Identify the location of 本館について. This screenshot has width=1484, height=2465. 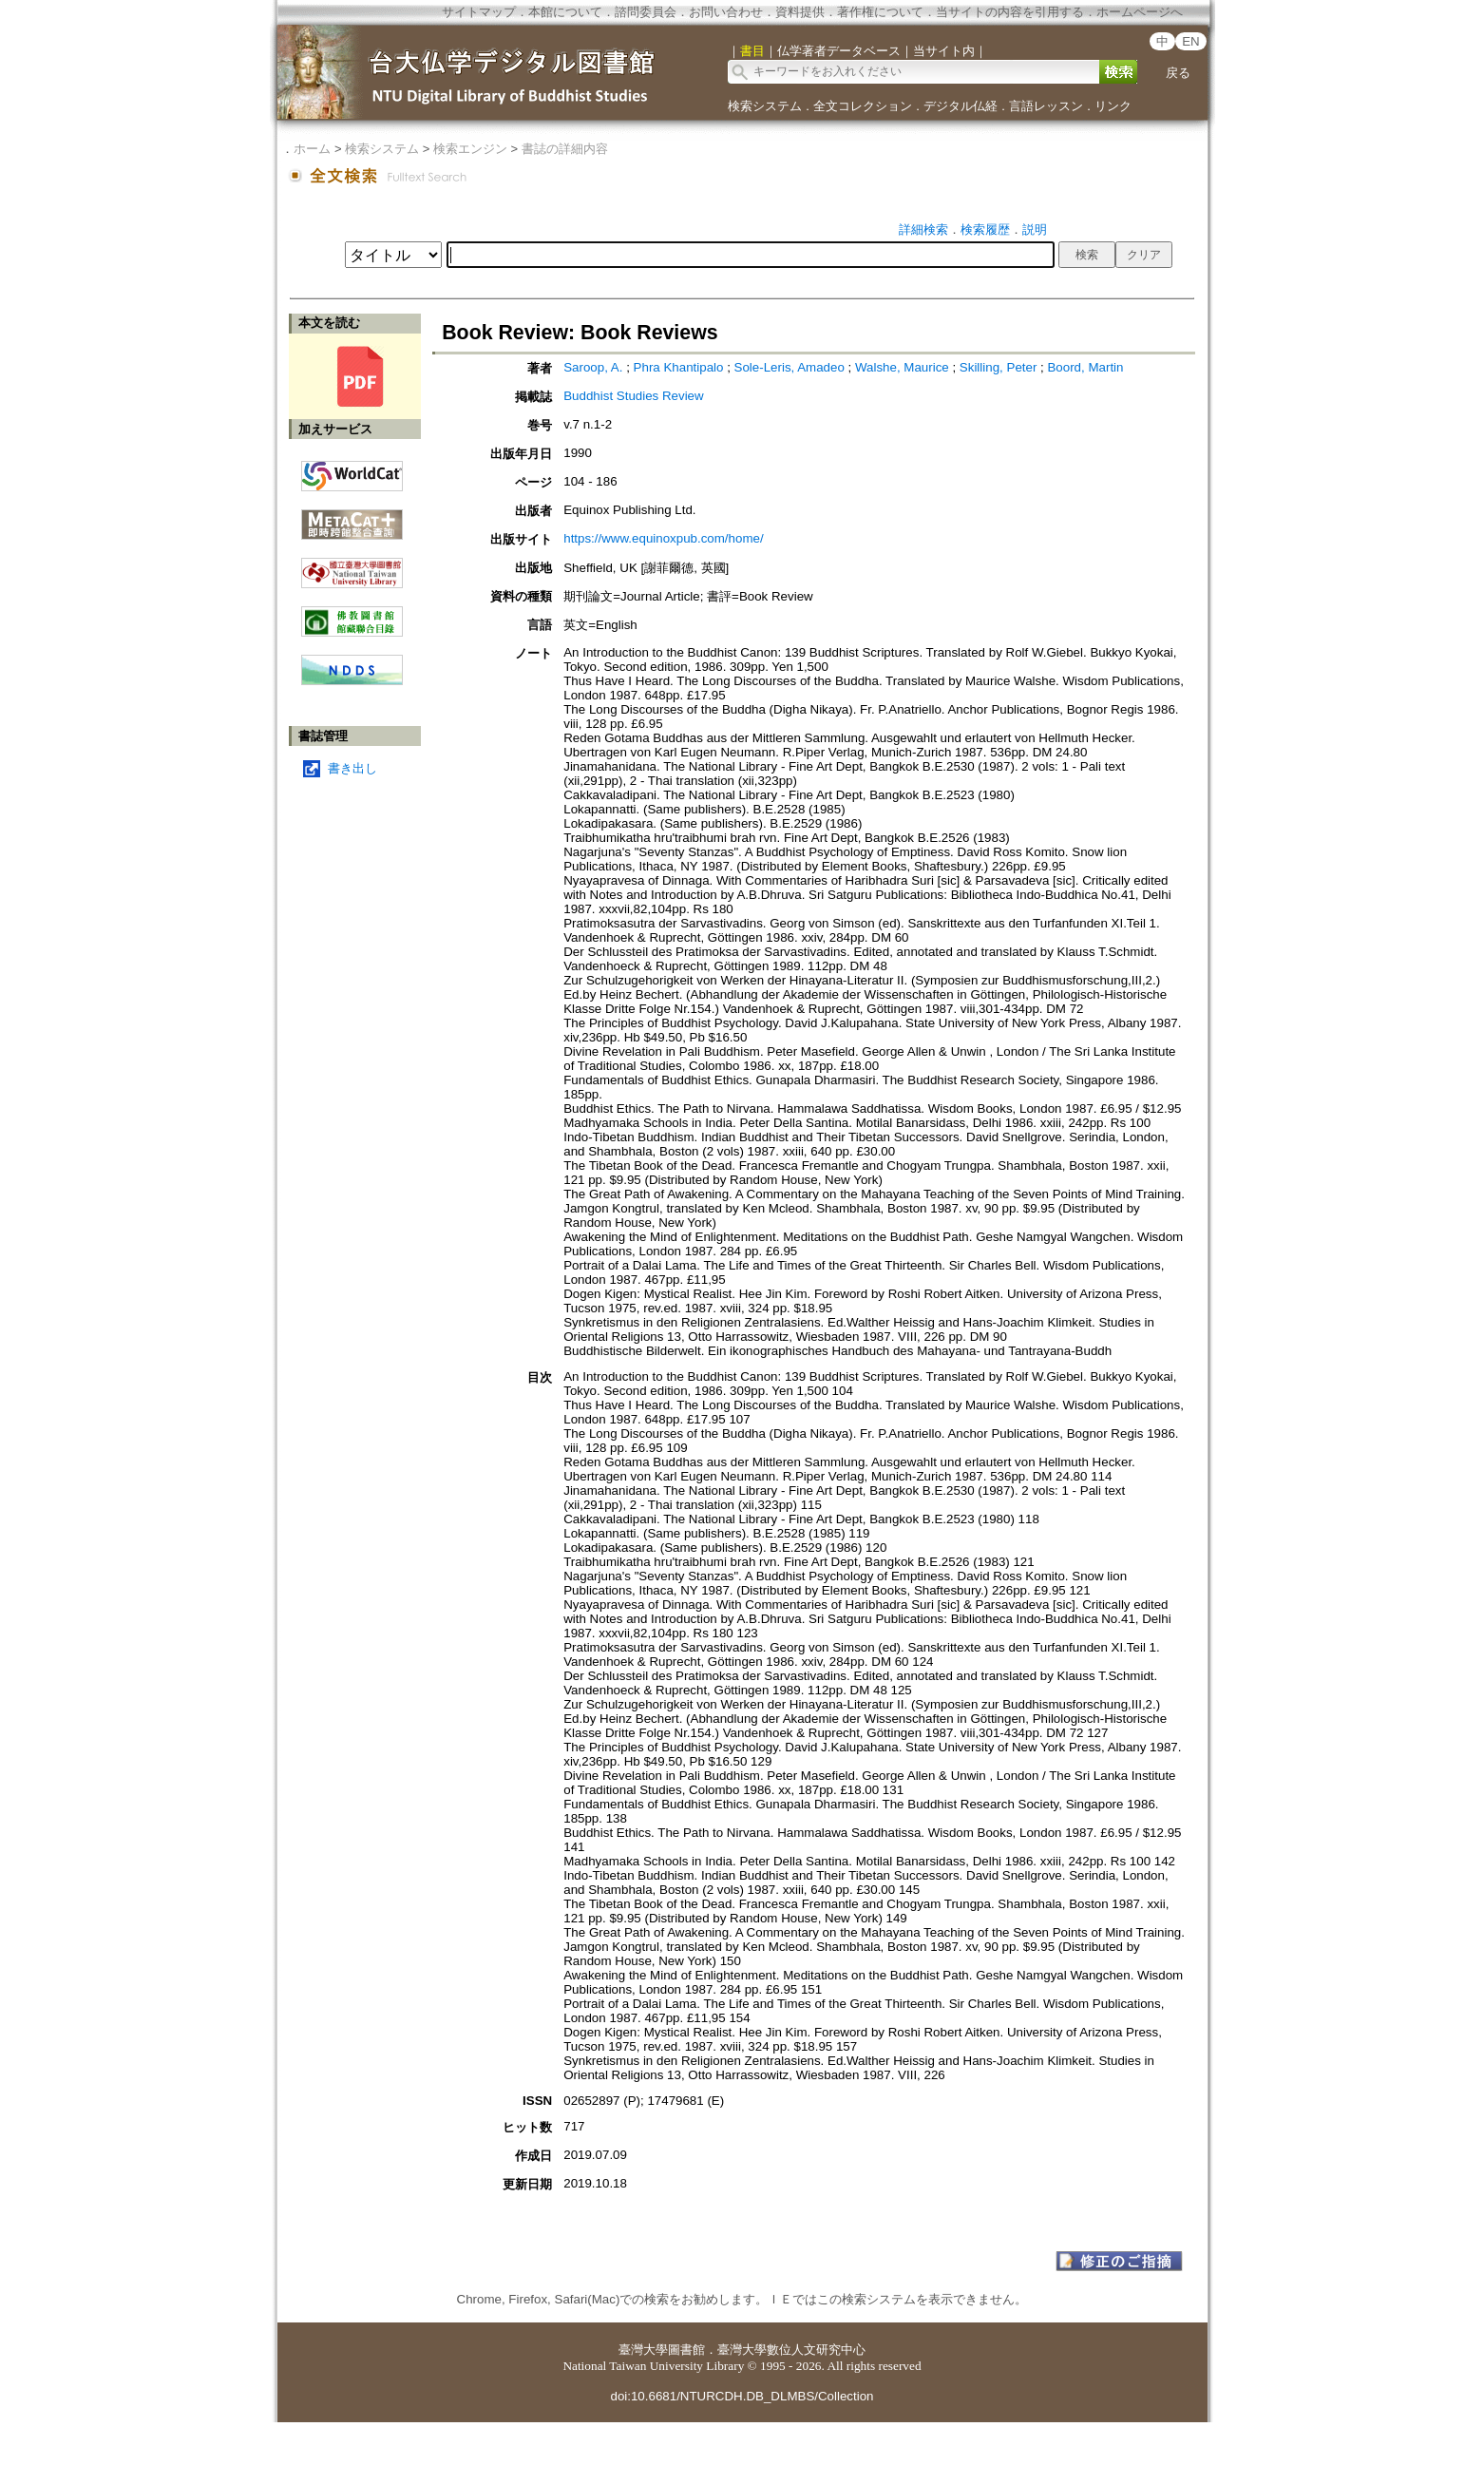
(565, 12).